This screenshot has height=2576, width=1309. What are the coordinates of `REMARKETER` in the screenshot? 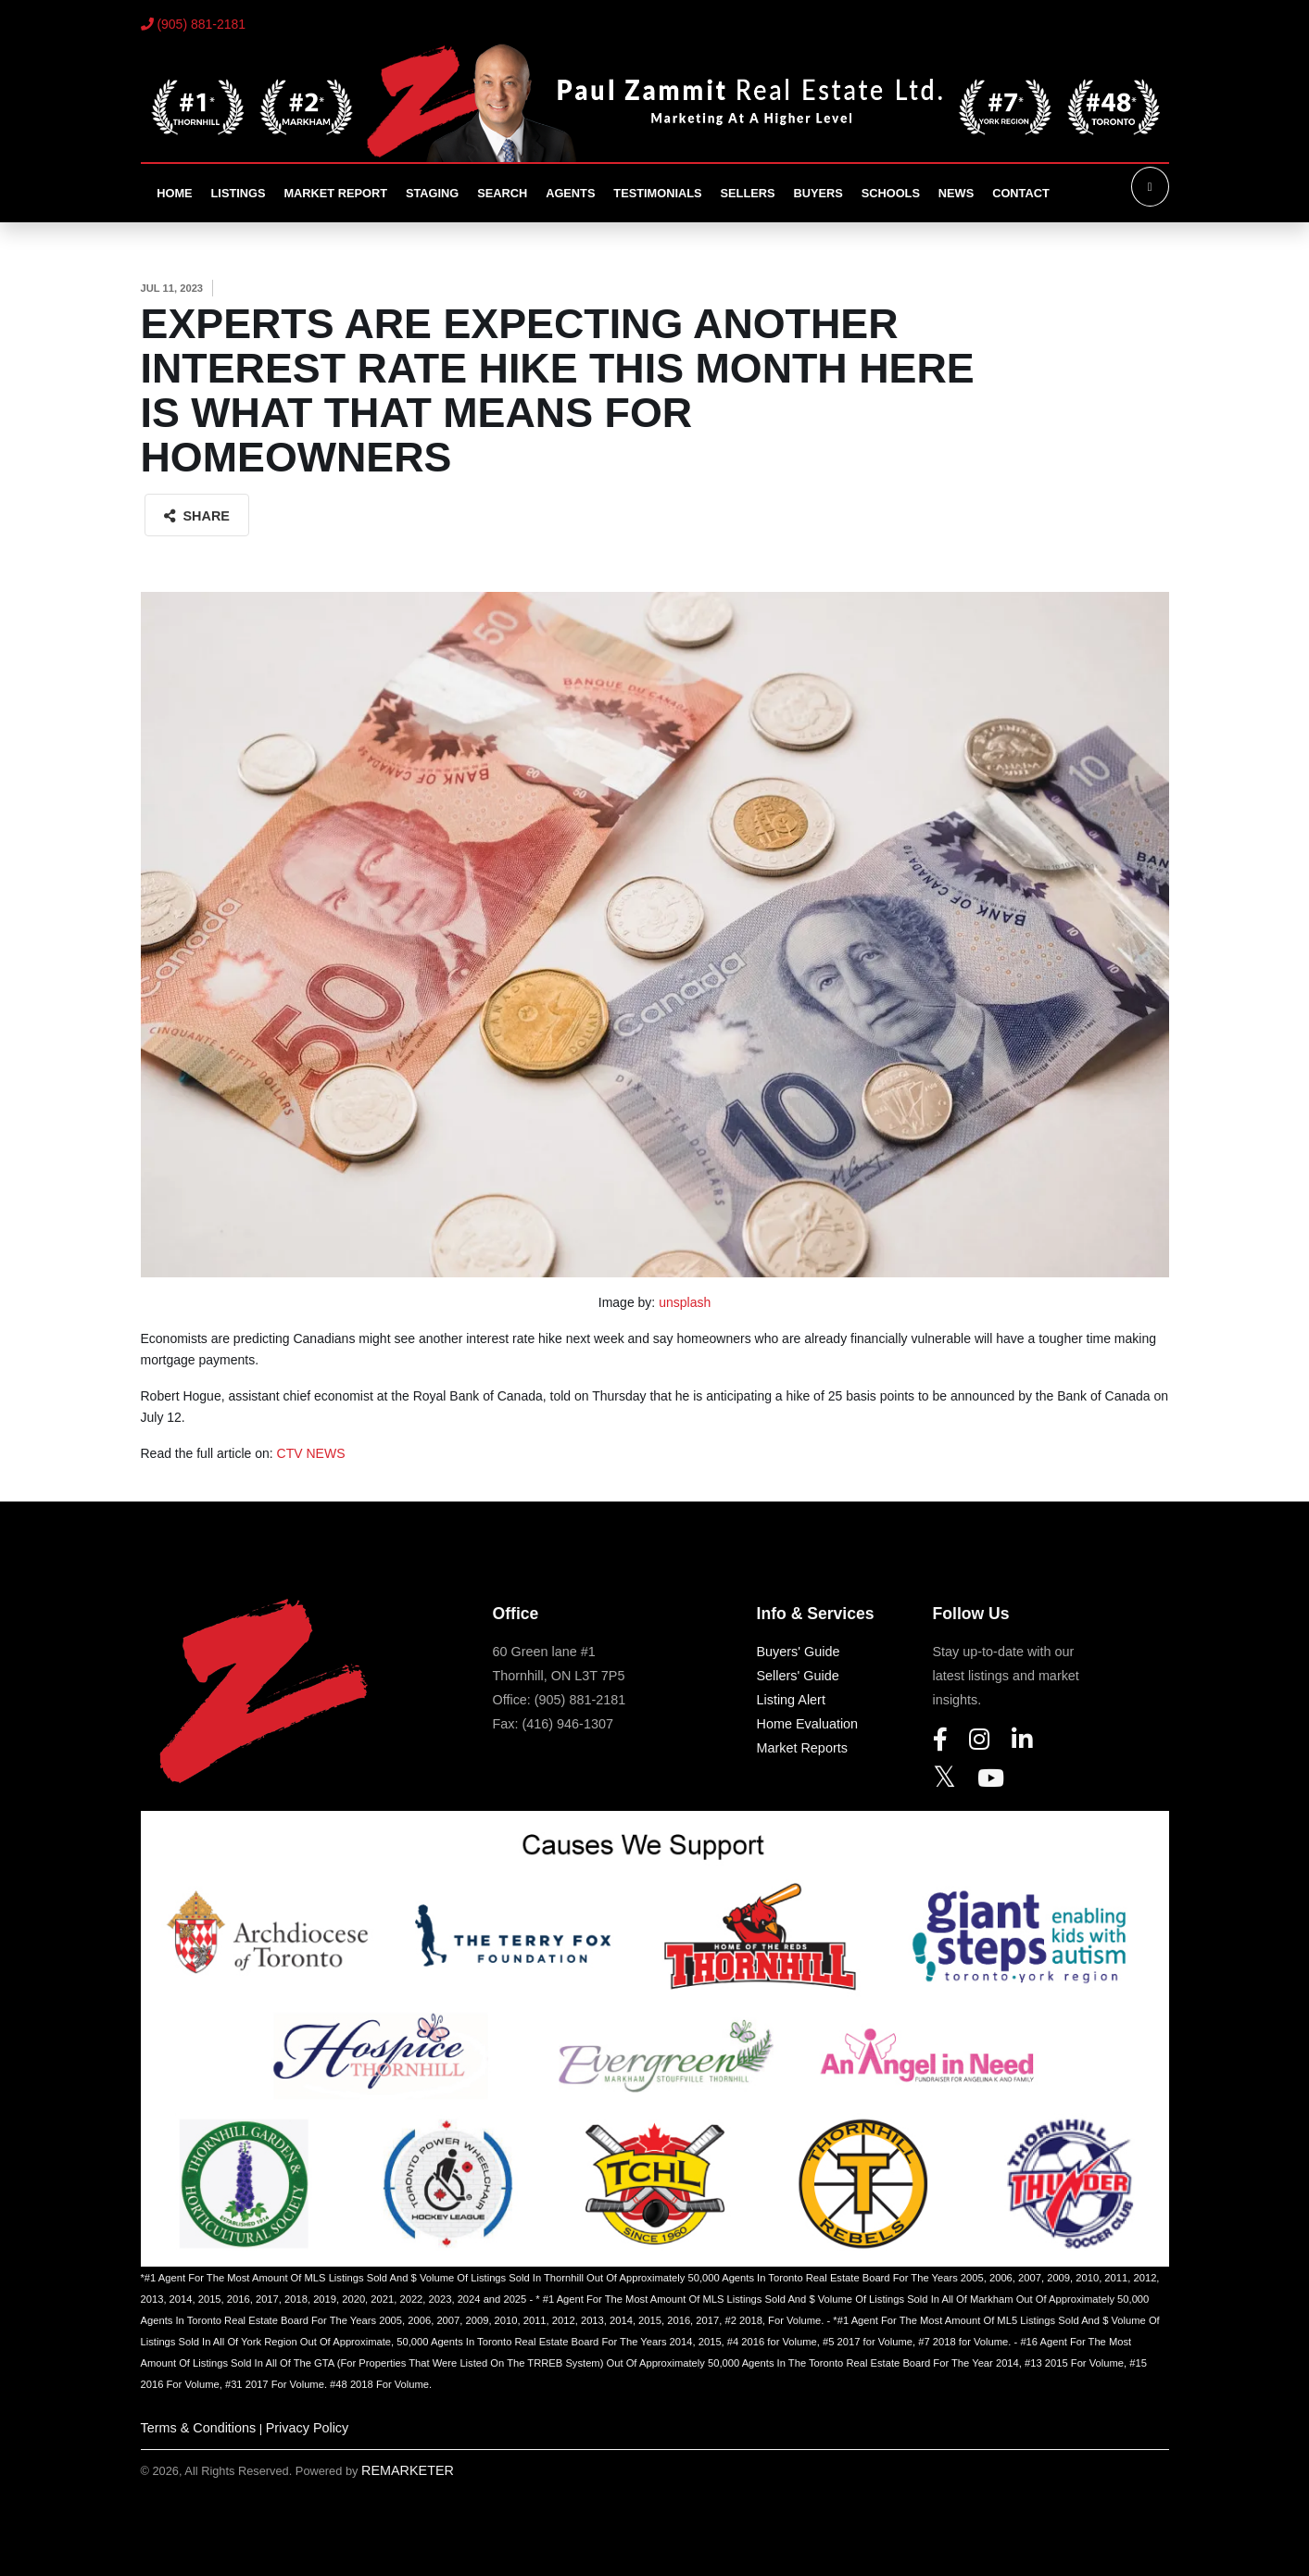 It's located at (407, 2470).